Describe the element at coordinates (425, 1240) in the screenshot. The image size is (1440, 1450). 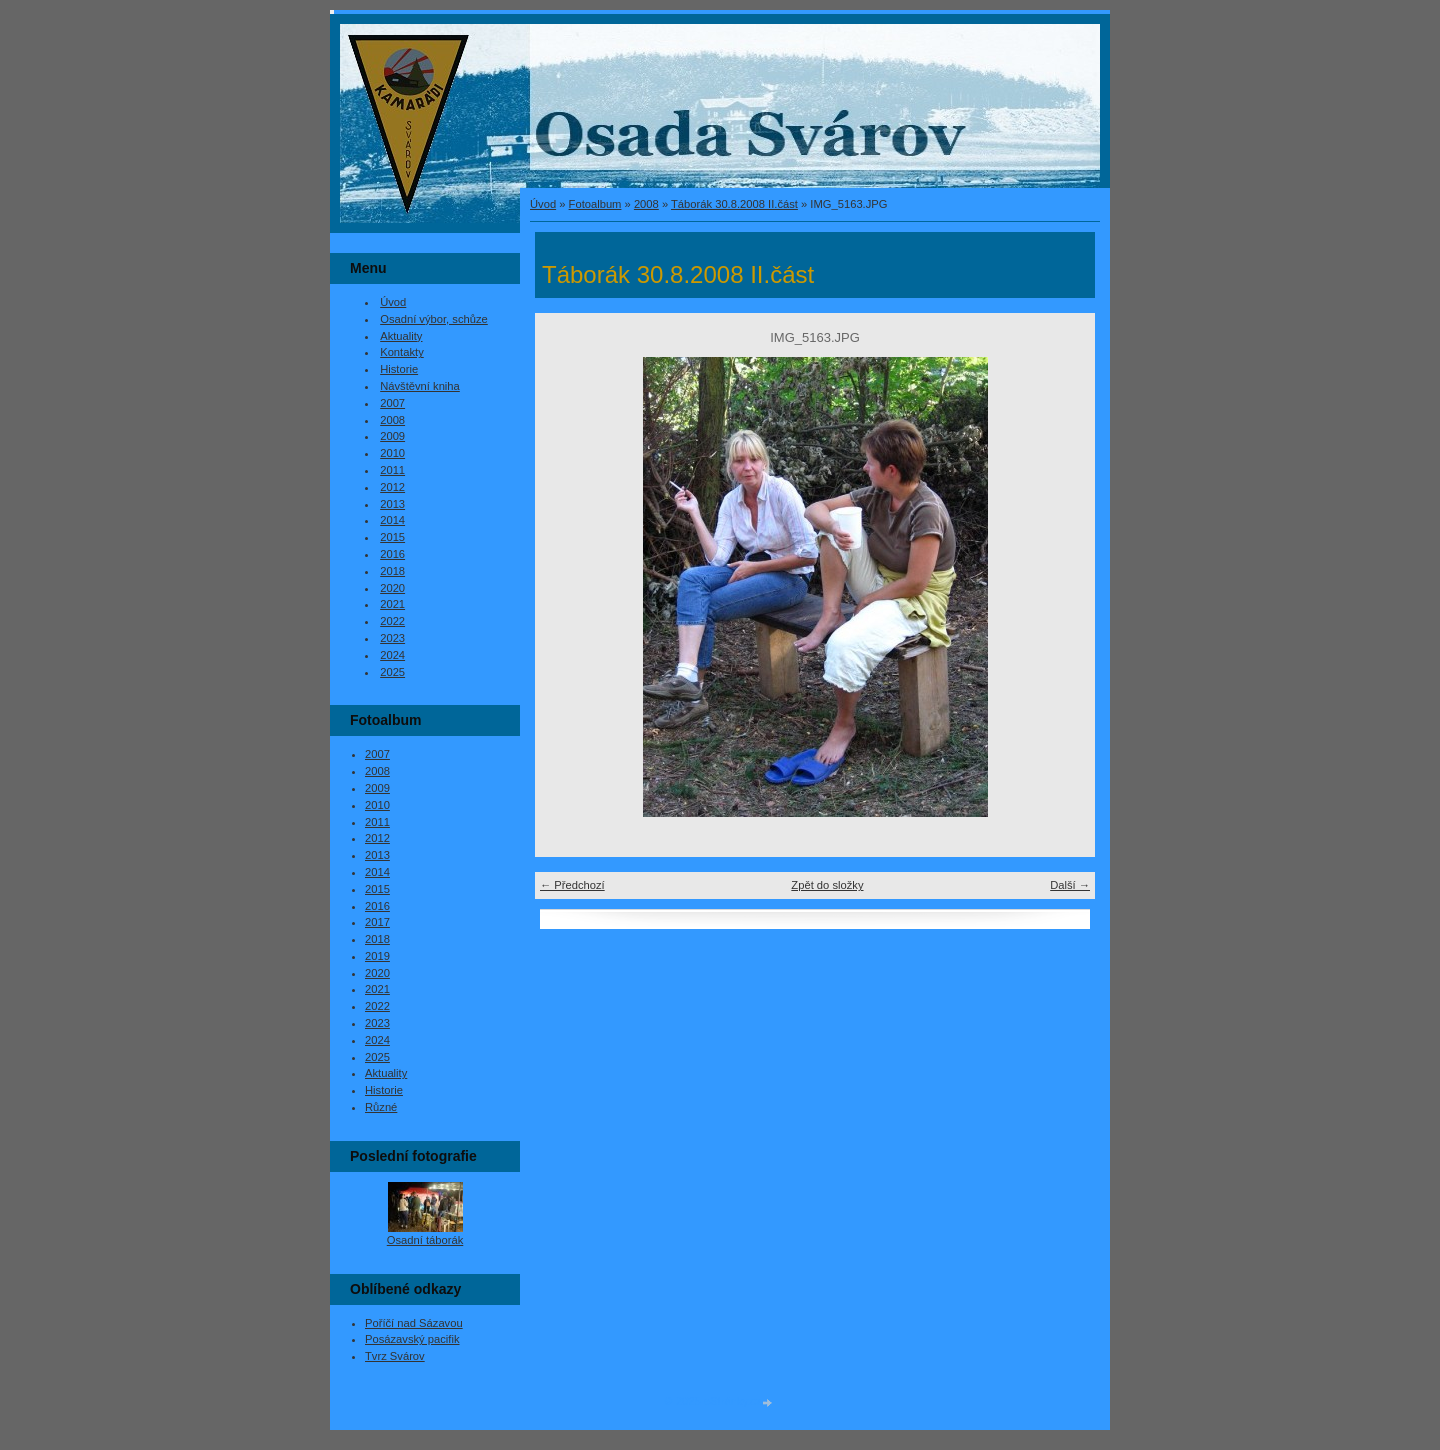
I see `Osadní táborák` at that location.